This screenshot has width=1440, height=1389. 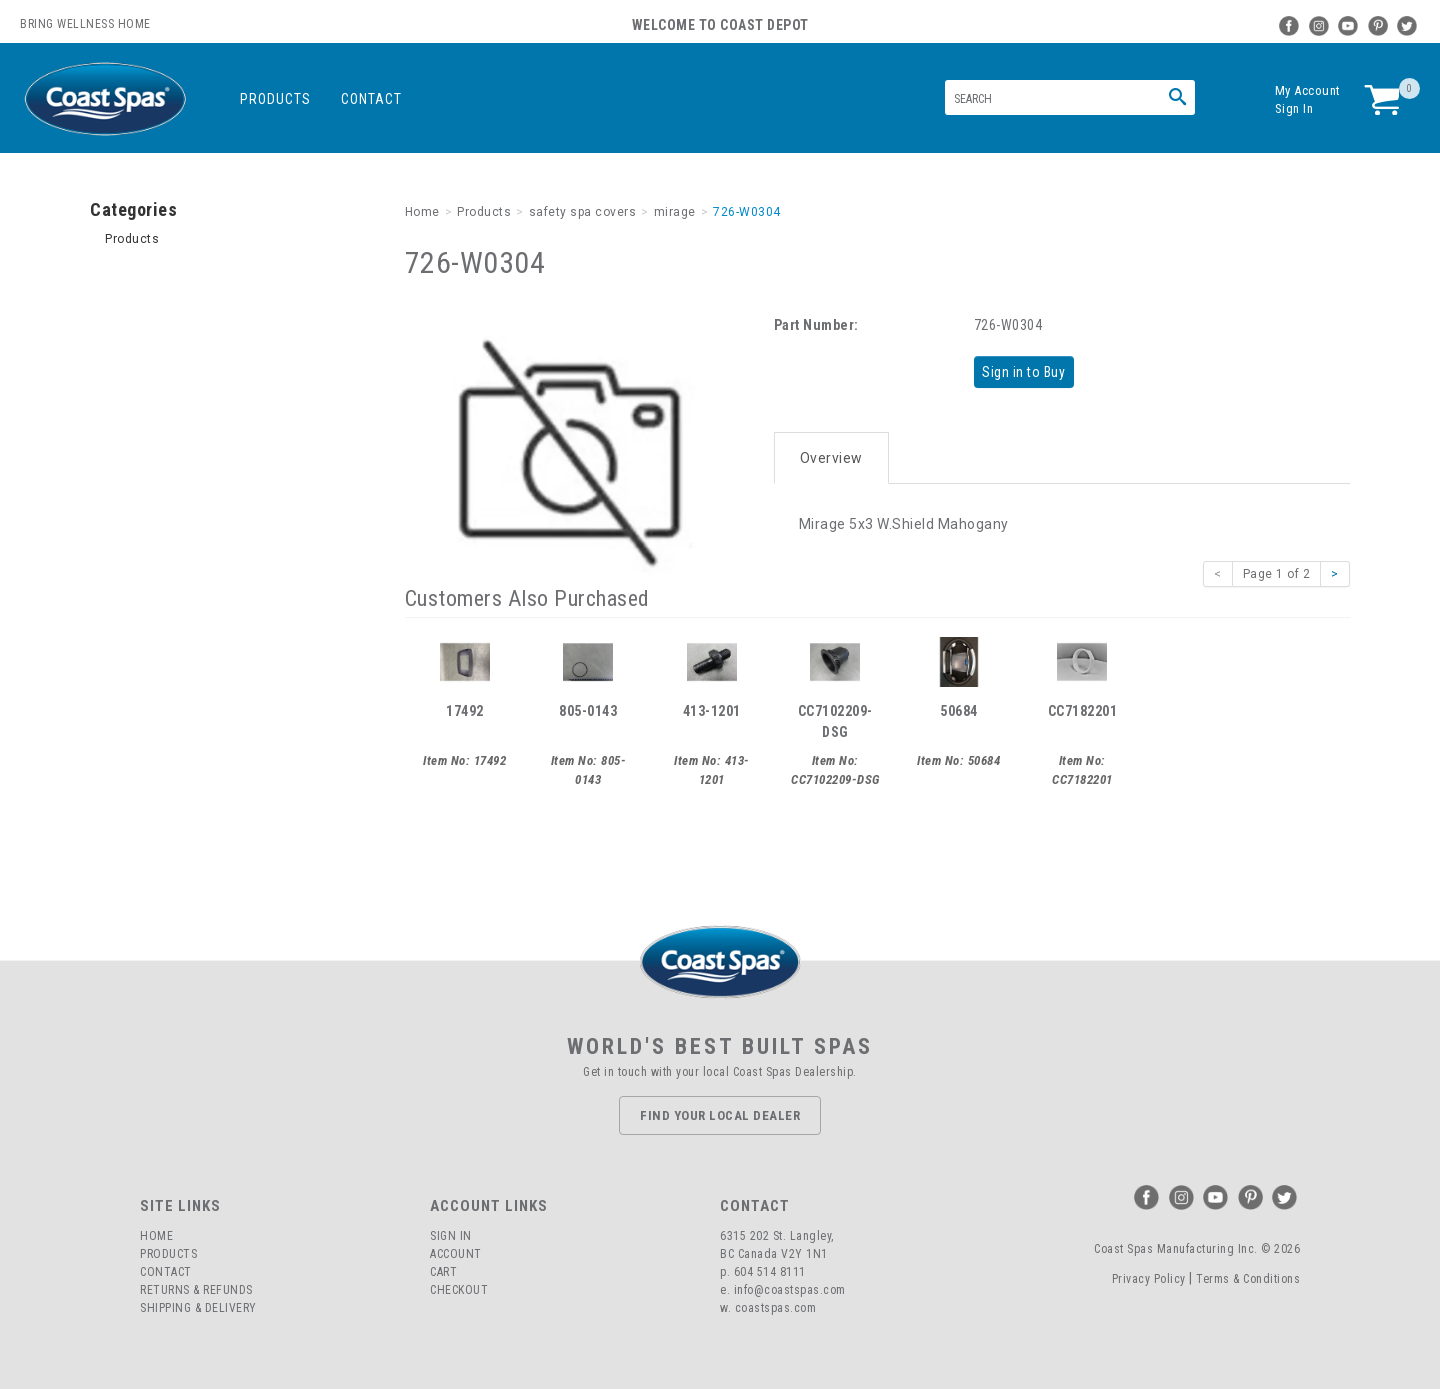 I want to click on Products, so click(x=275, y=99).